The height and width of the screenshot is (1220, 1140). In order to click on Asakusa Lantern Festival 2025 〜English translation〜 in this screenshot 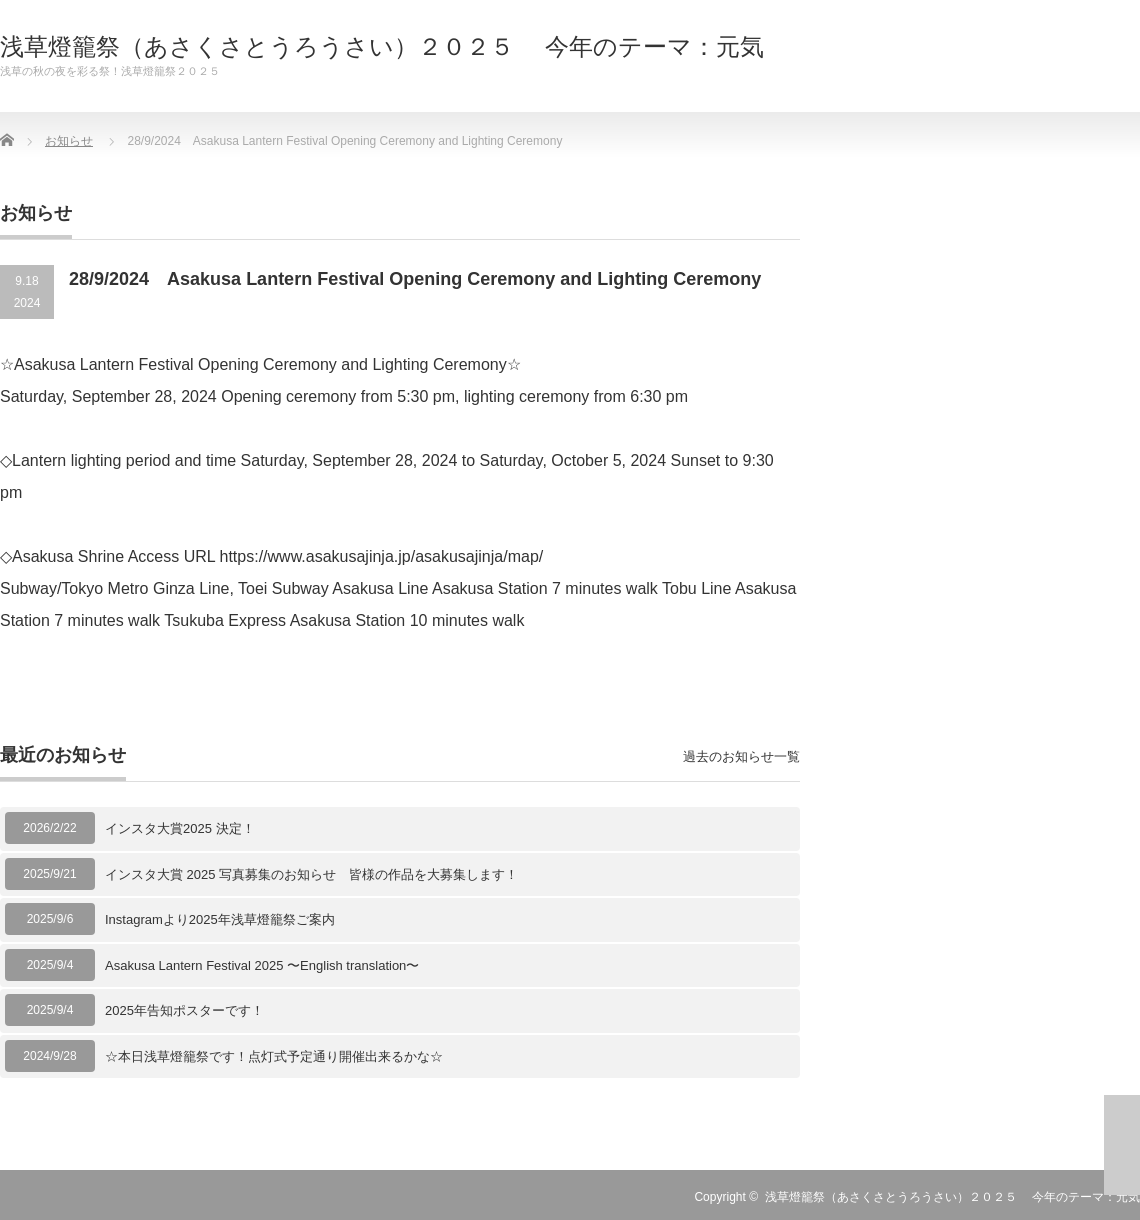, I will do `click(262, 965)`.